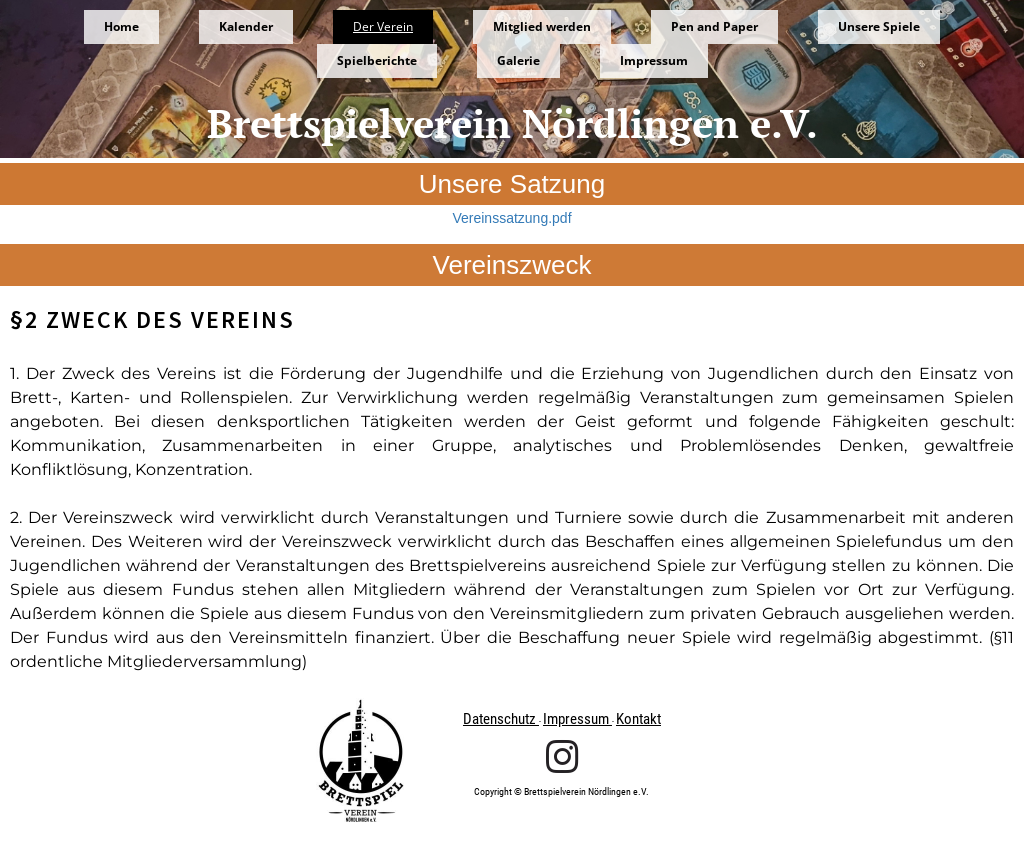  I want to click on Home, so click(121, 26).